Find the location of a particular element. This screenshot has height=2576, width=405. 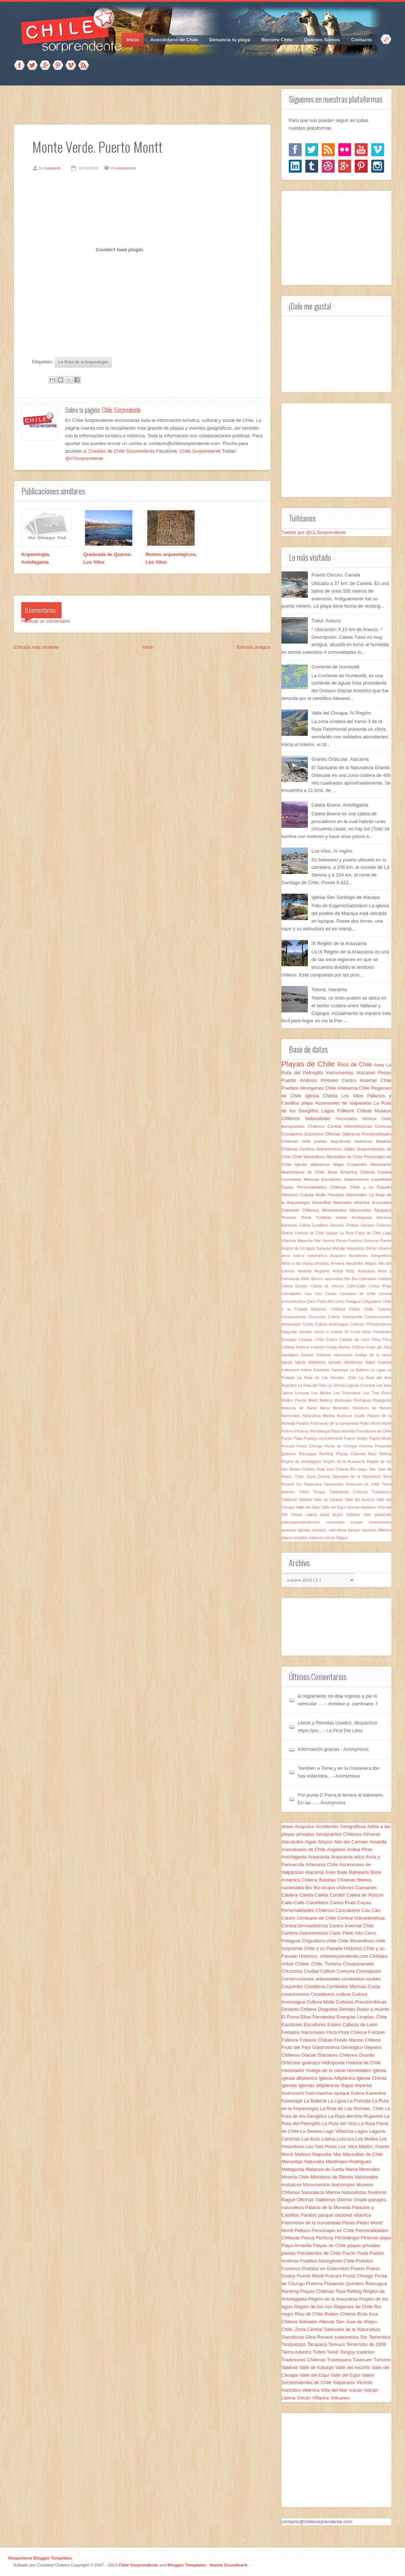

Puerto is located at coordinates (385, 1241).